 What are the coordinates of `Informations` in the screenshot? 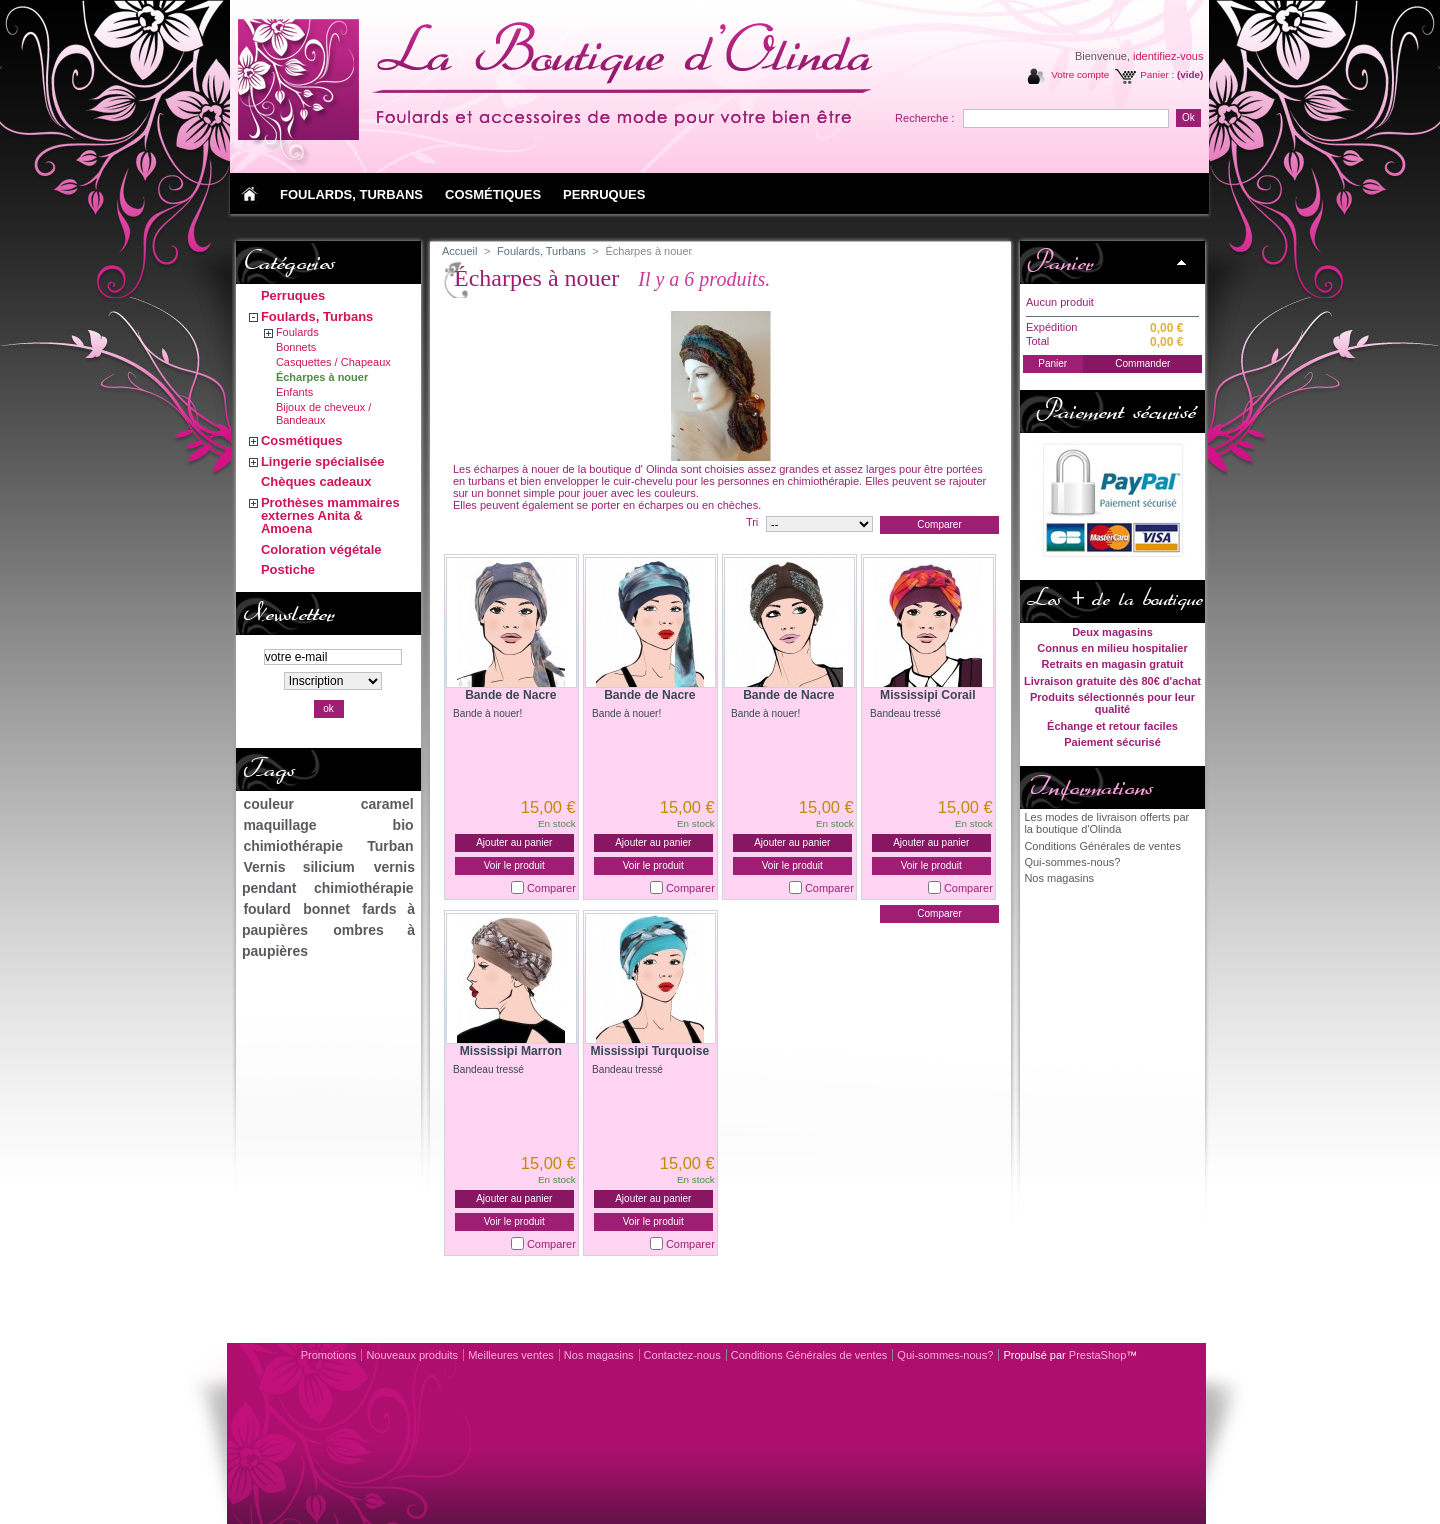 It's located at (1089, 787).